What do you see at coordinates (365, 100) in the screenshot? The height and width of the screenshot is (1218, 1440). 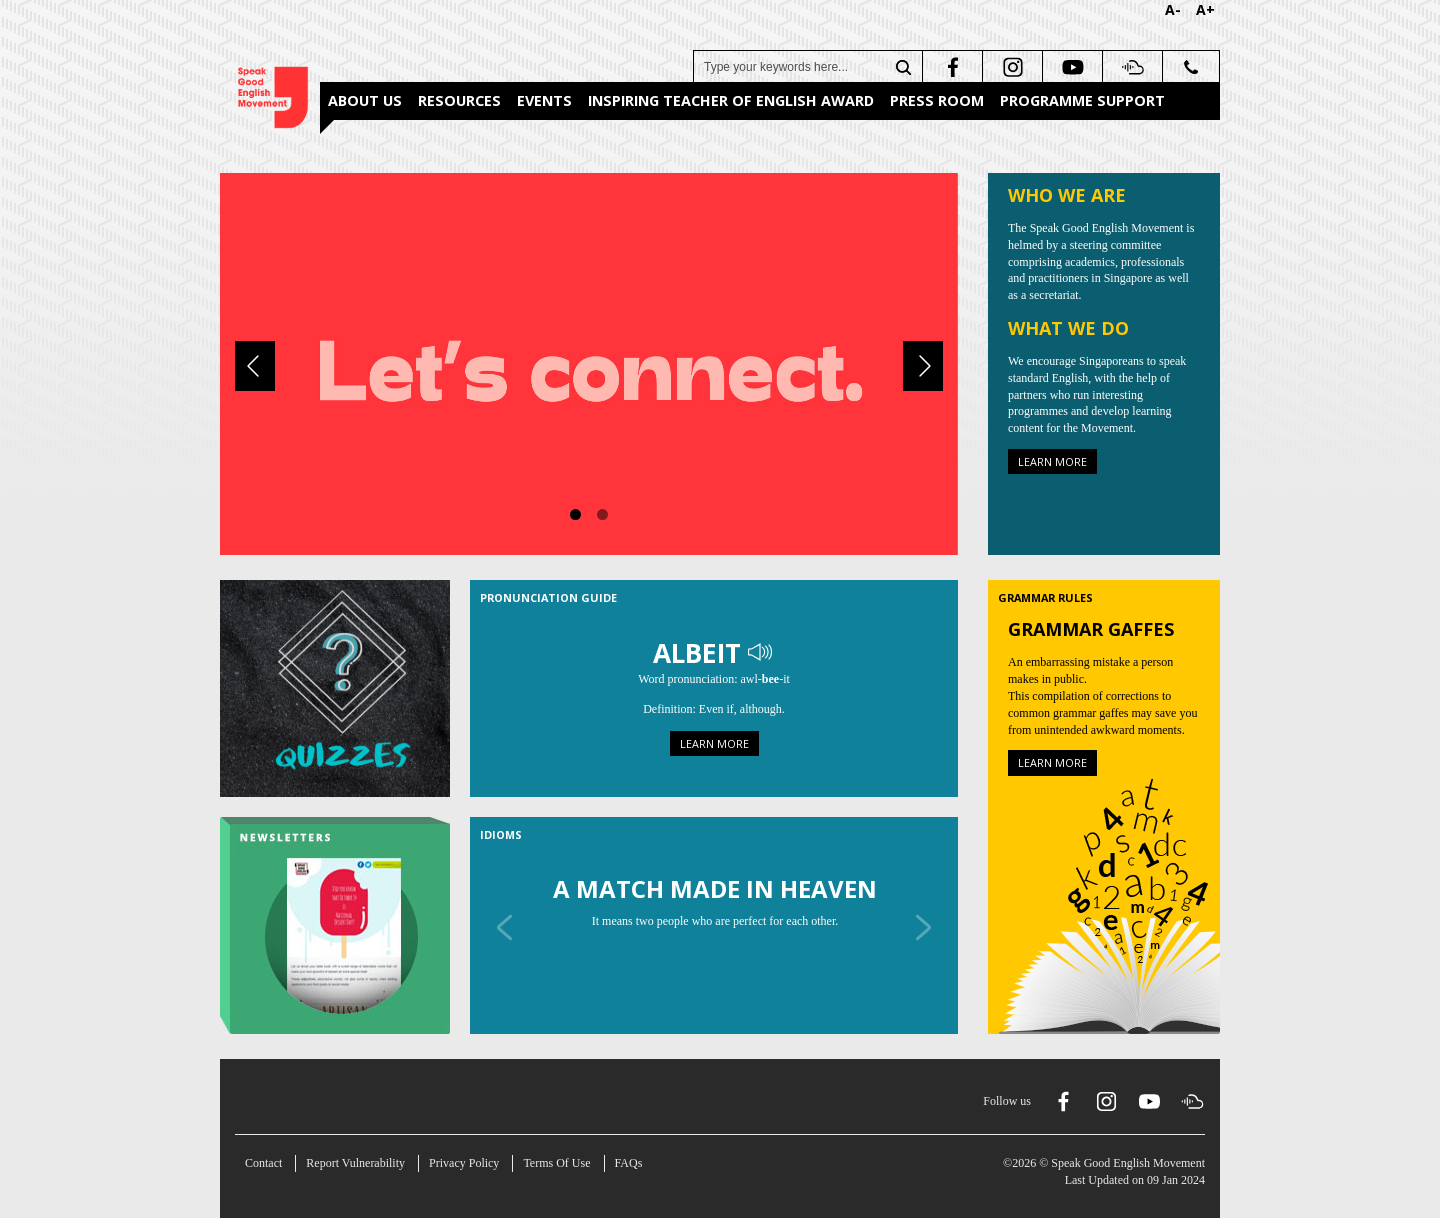 I see `About Us` at bounding box center [365, 100].